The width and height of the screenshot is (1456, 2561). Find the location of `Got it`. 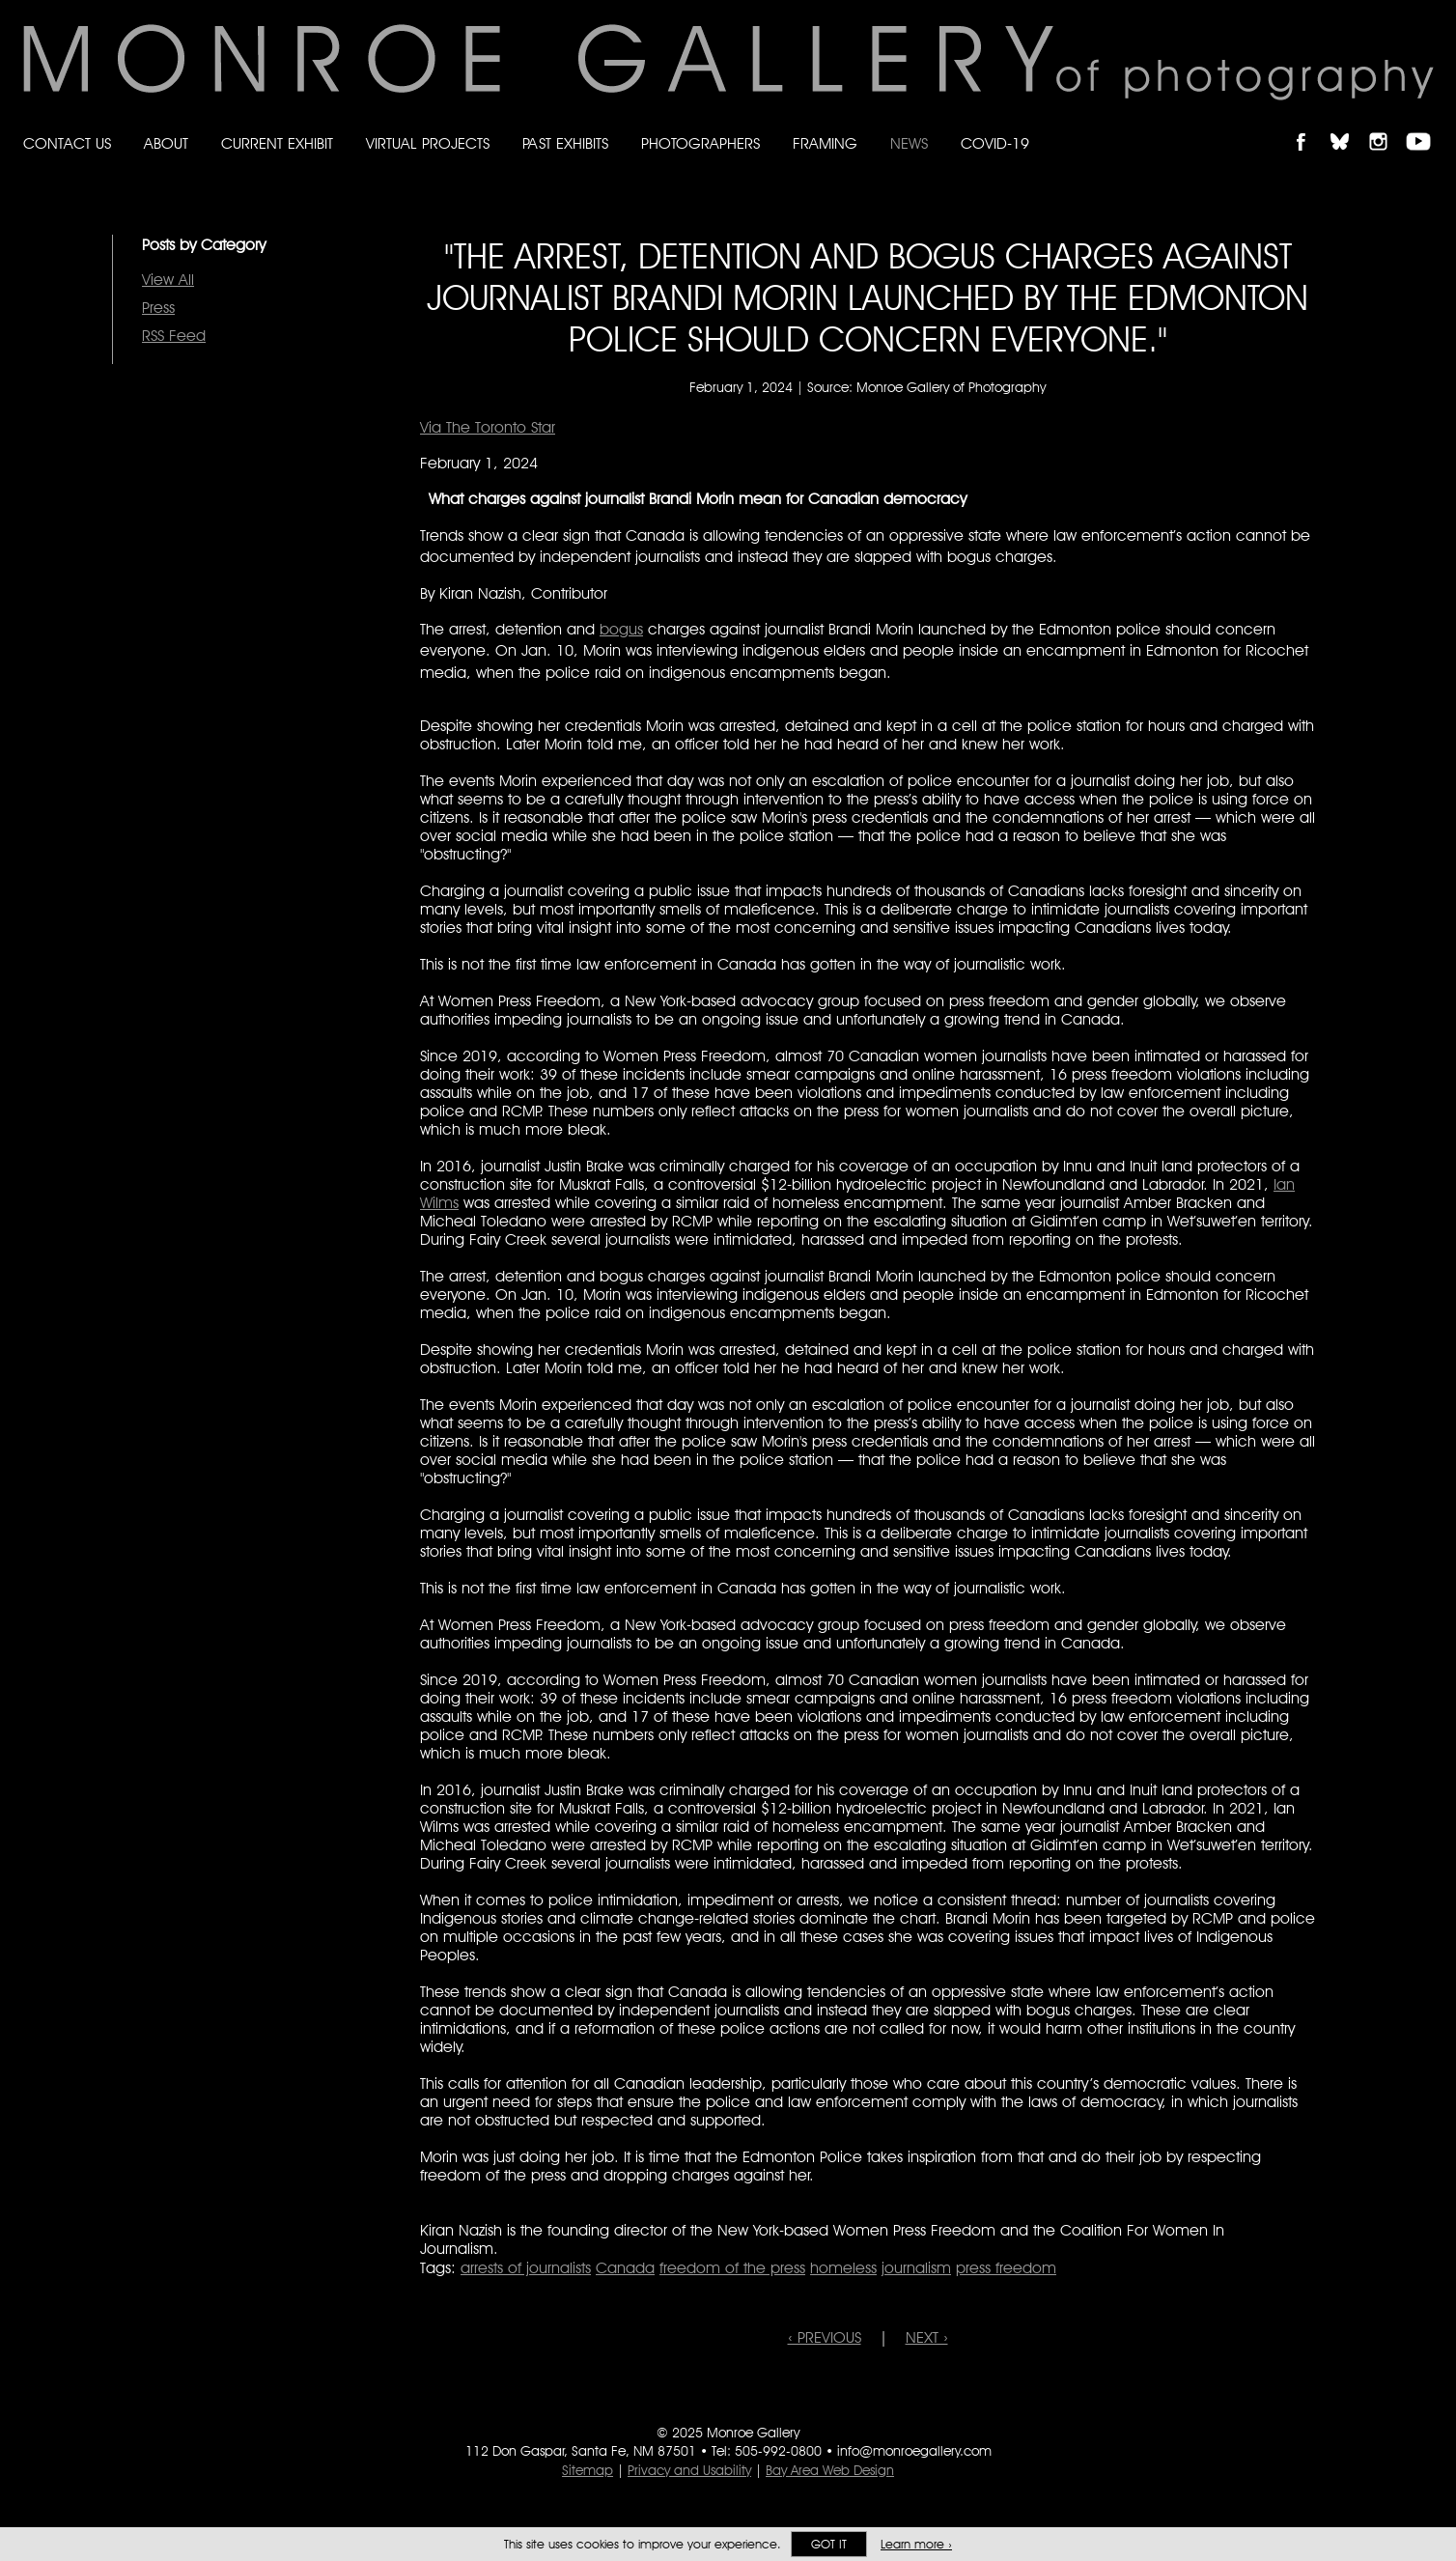

Got it is located at coordinates (829, 2544).